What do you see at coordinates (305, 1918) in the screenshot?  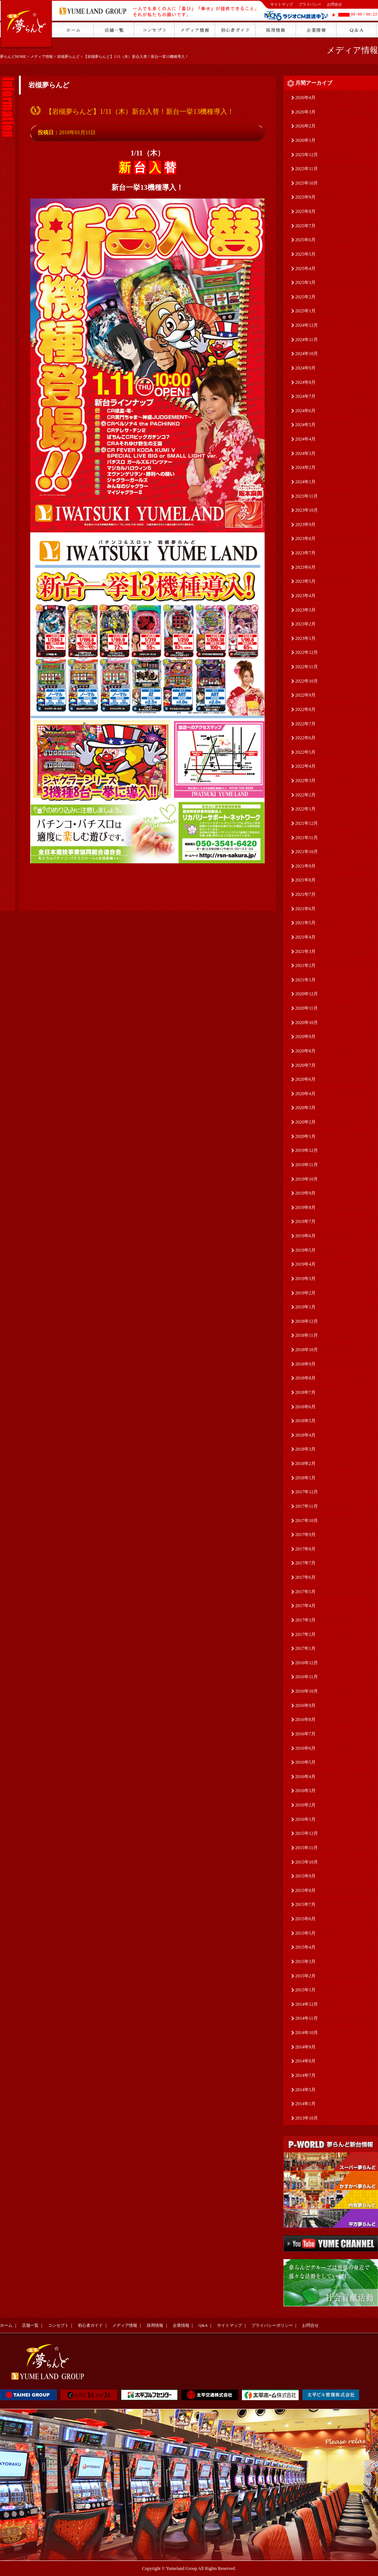 I see `2015年6月` at bounding box center [305, 1918].